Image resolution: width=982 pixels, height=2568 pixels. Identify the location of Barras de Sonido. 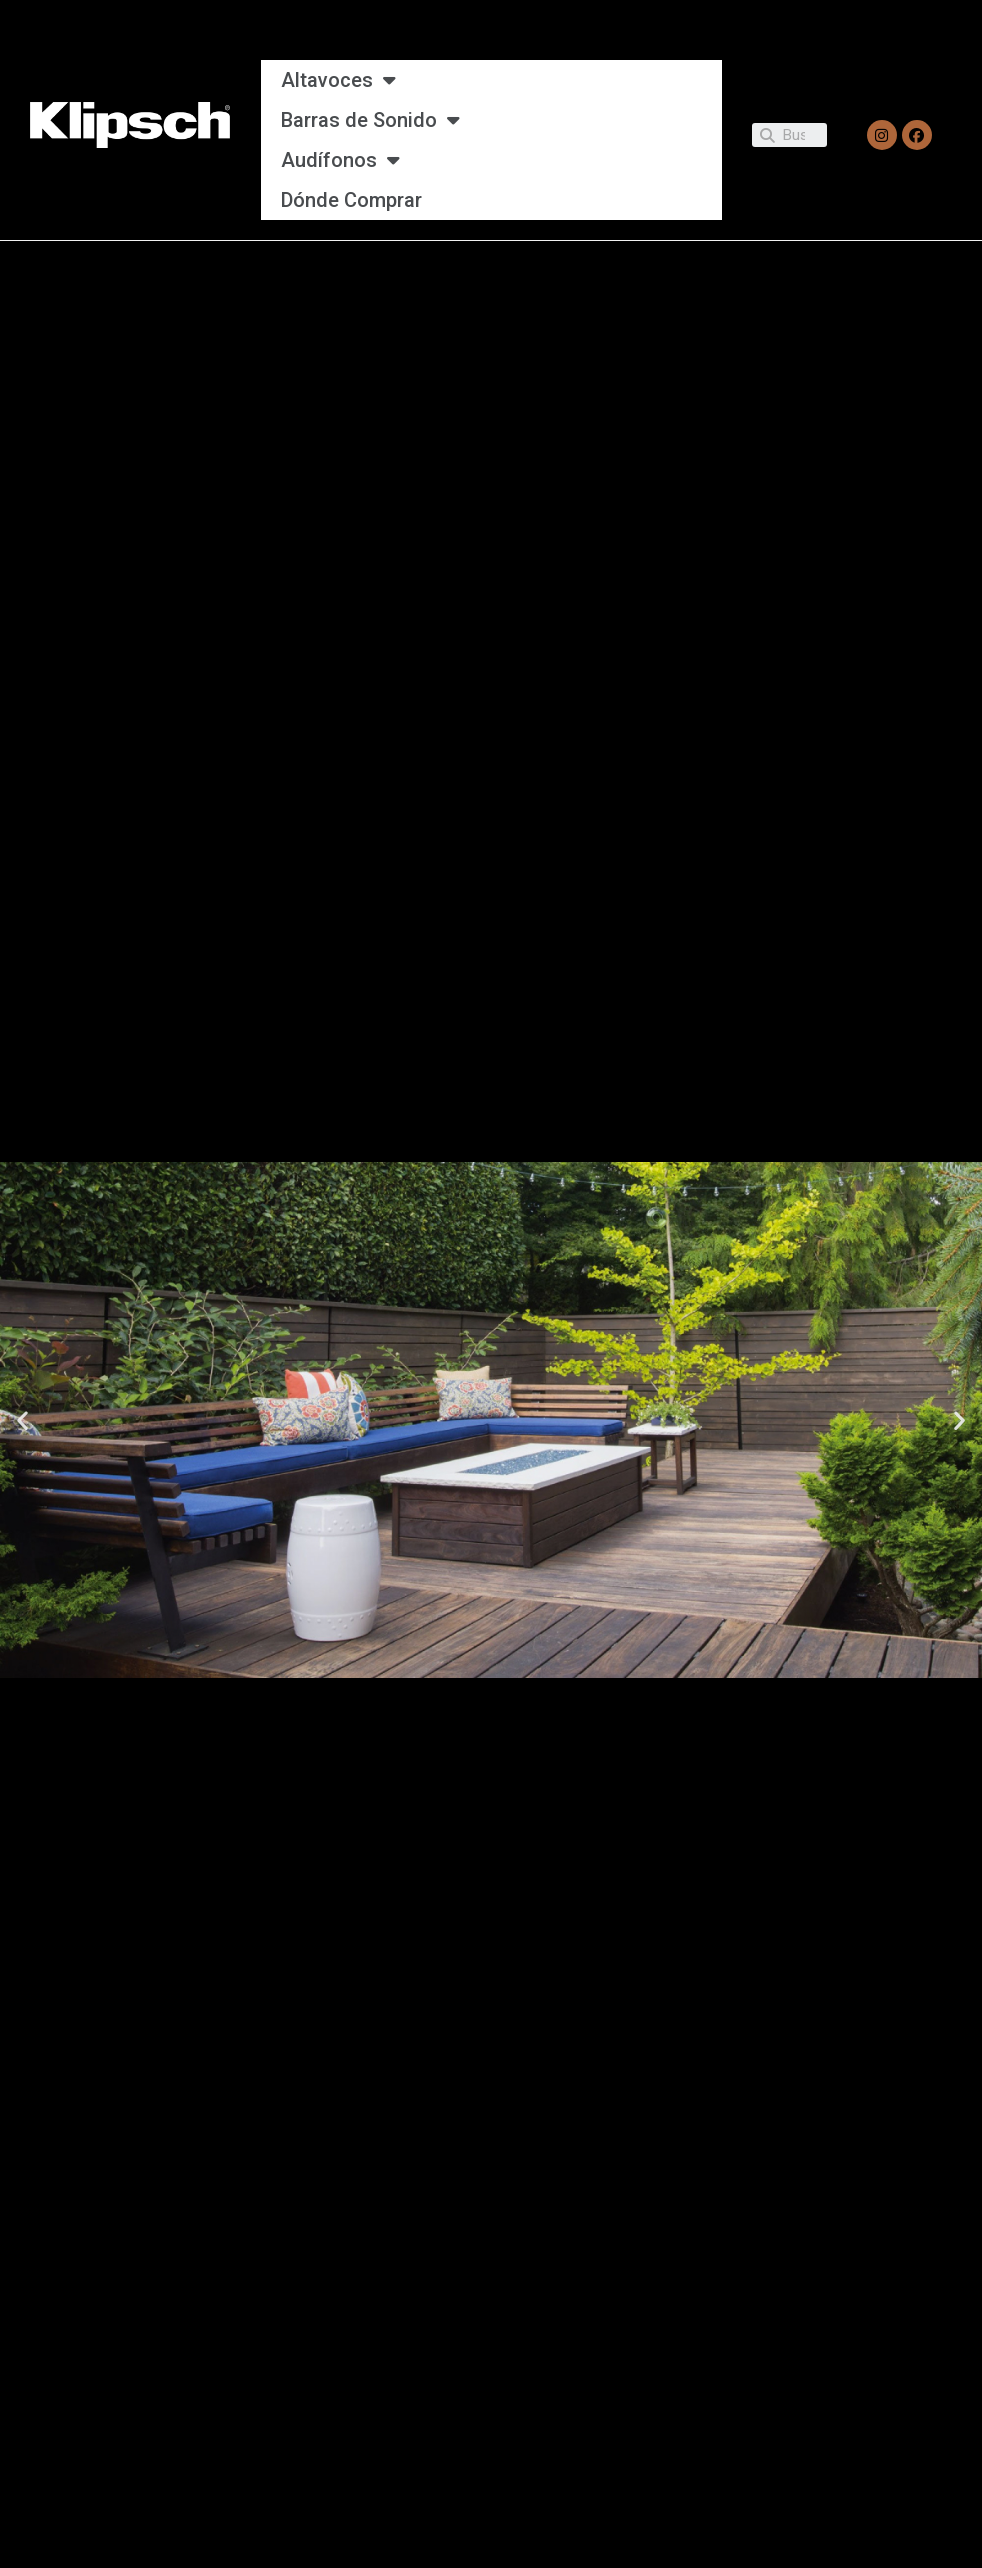
(370, 120).